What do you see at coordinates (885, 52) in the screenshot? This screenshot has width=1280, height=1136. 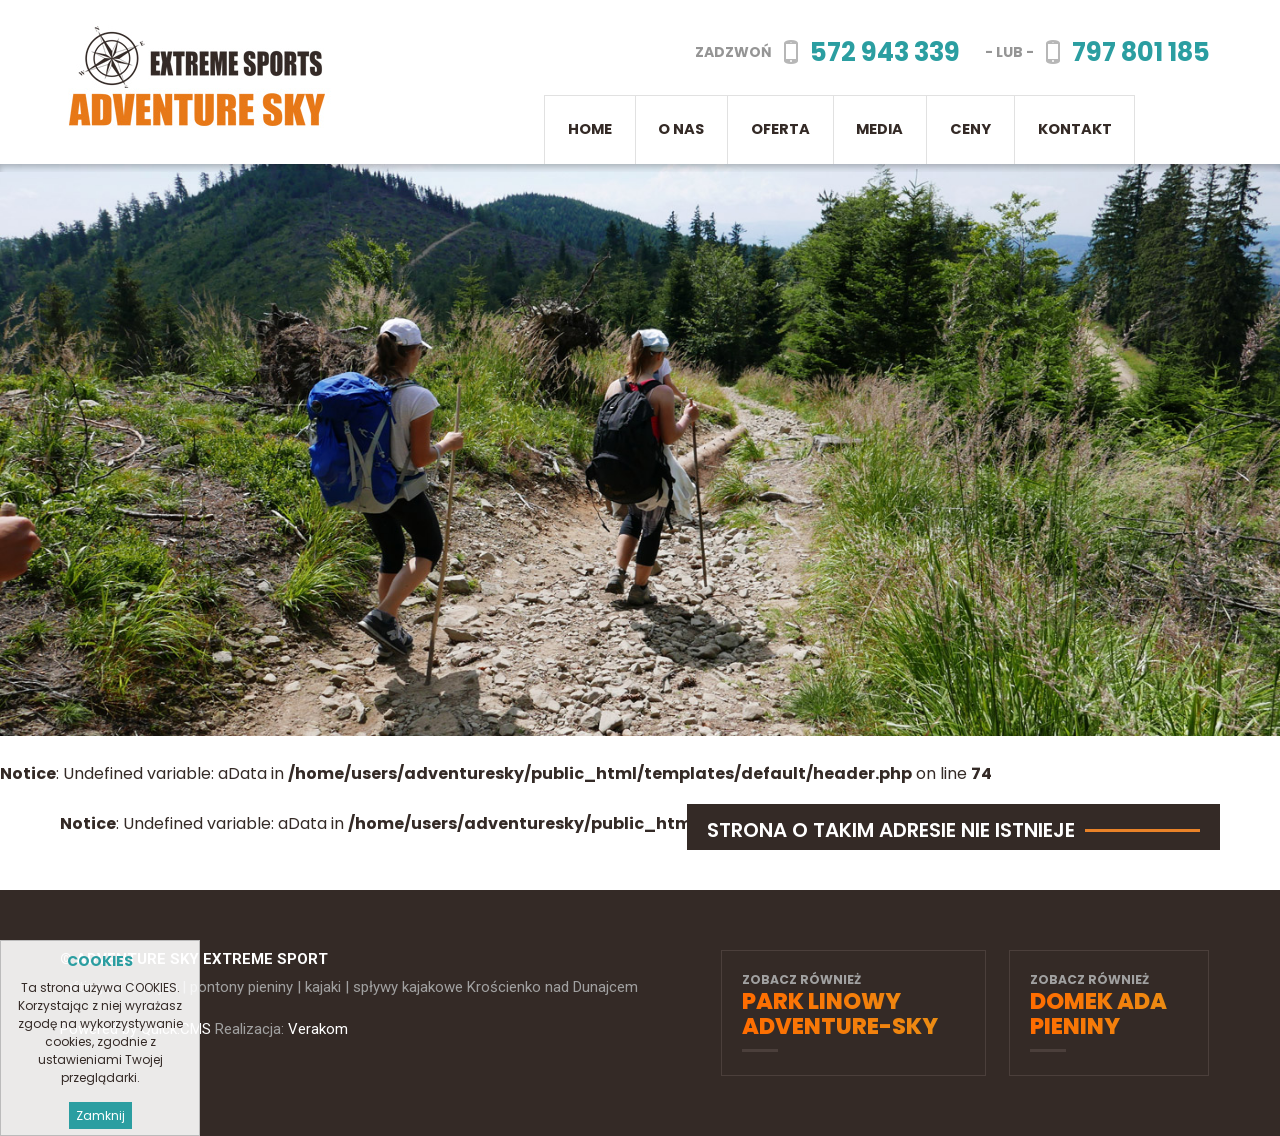 I see `572 943 339` at bounding box center [885, 52].